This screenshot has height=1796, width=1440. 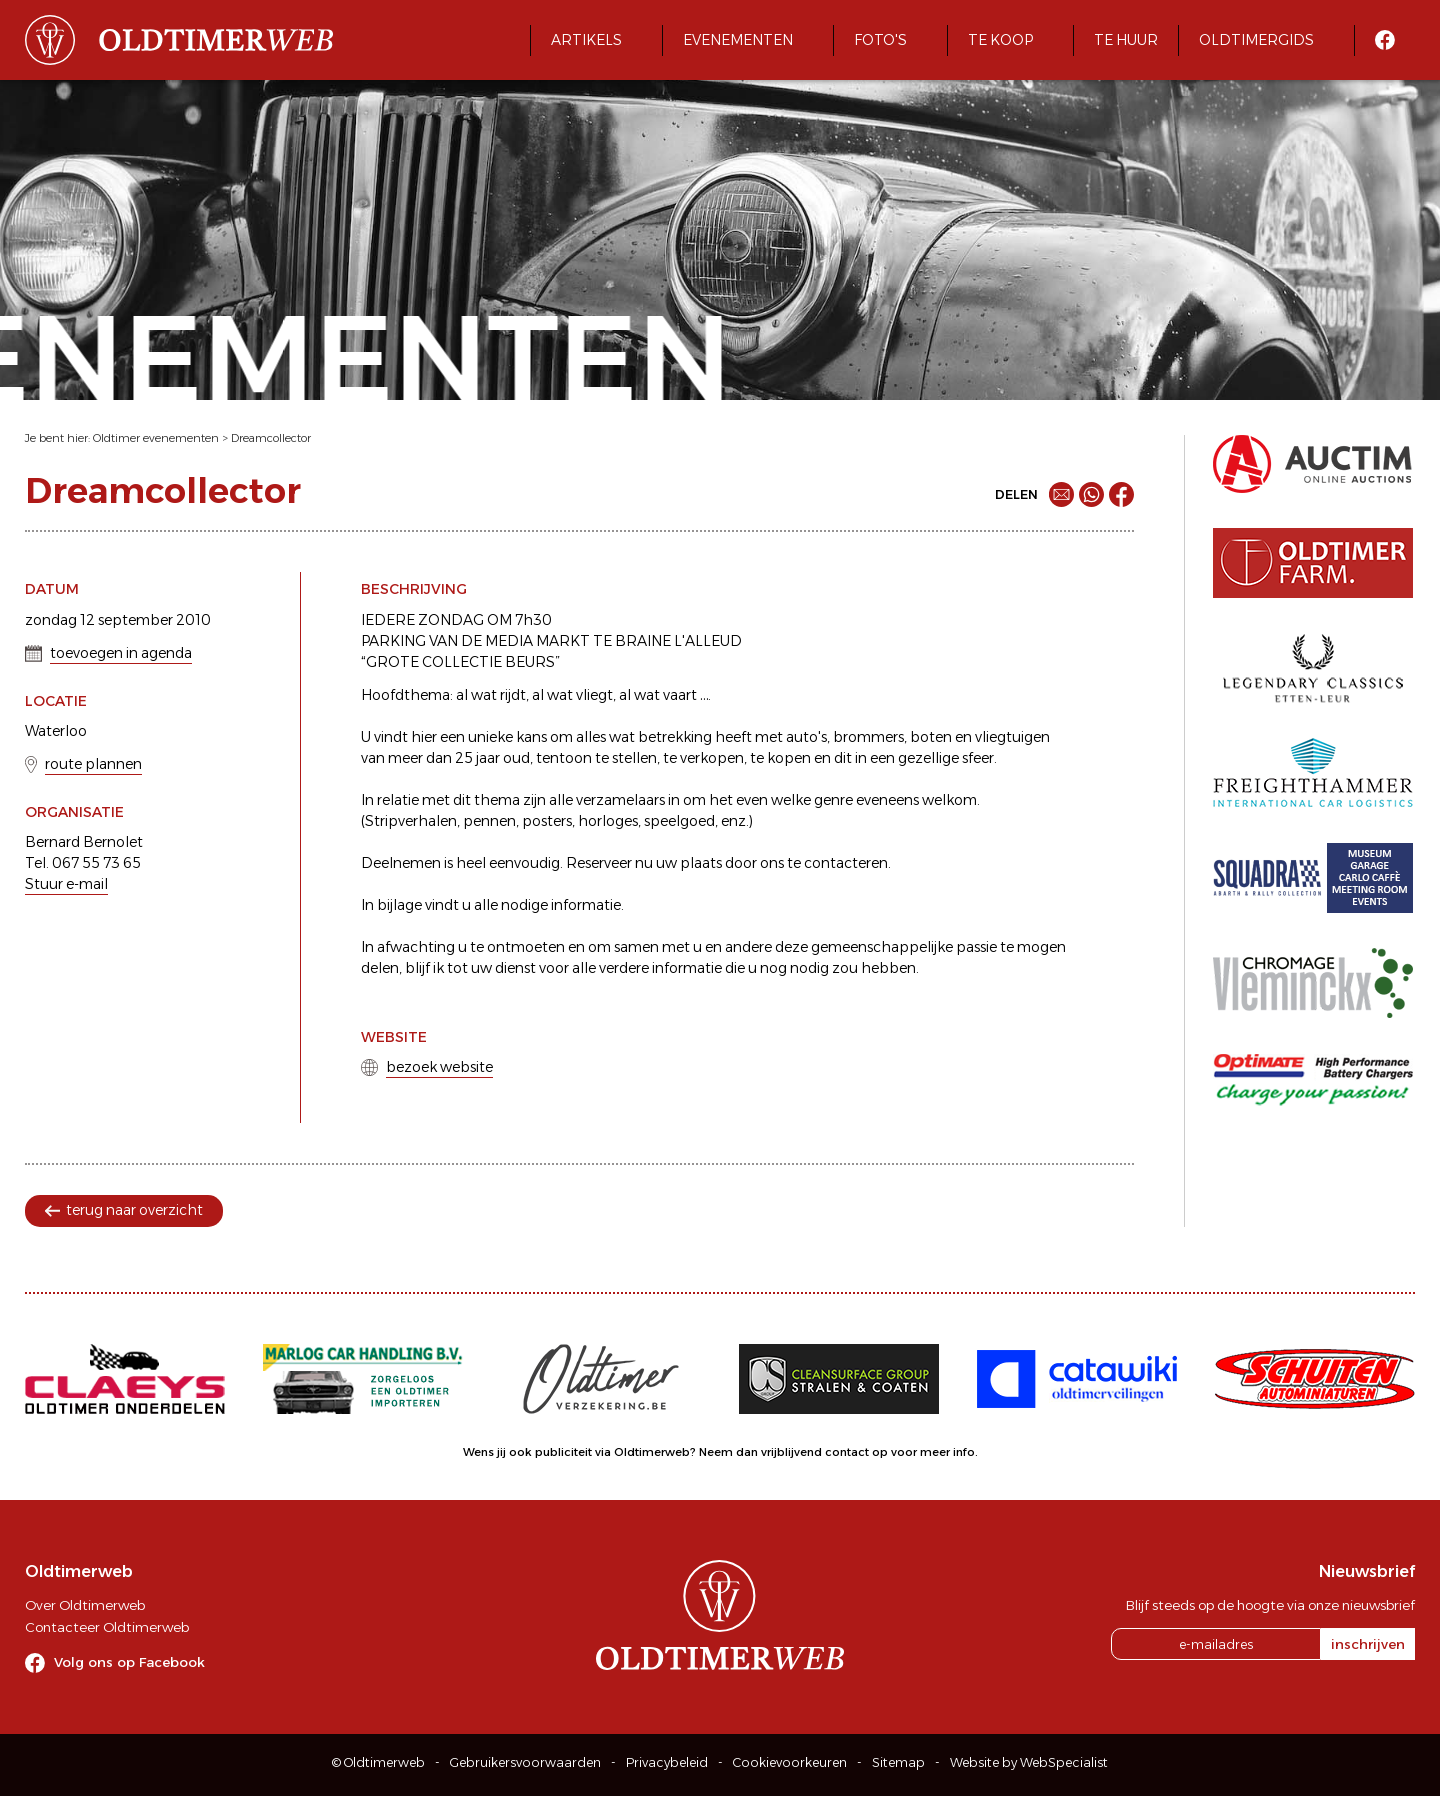 I want to click on Foto's, so click(x=880, y=40).